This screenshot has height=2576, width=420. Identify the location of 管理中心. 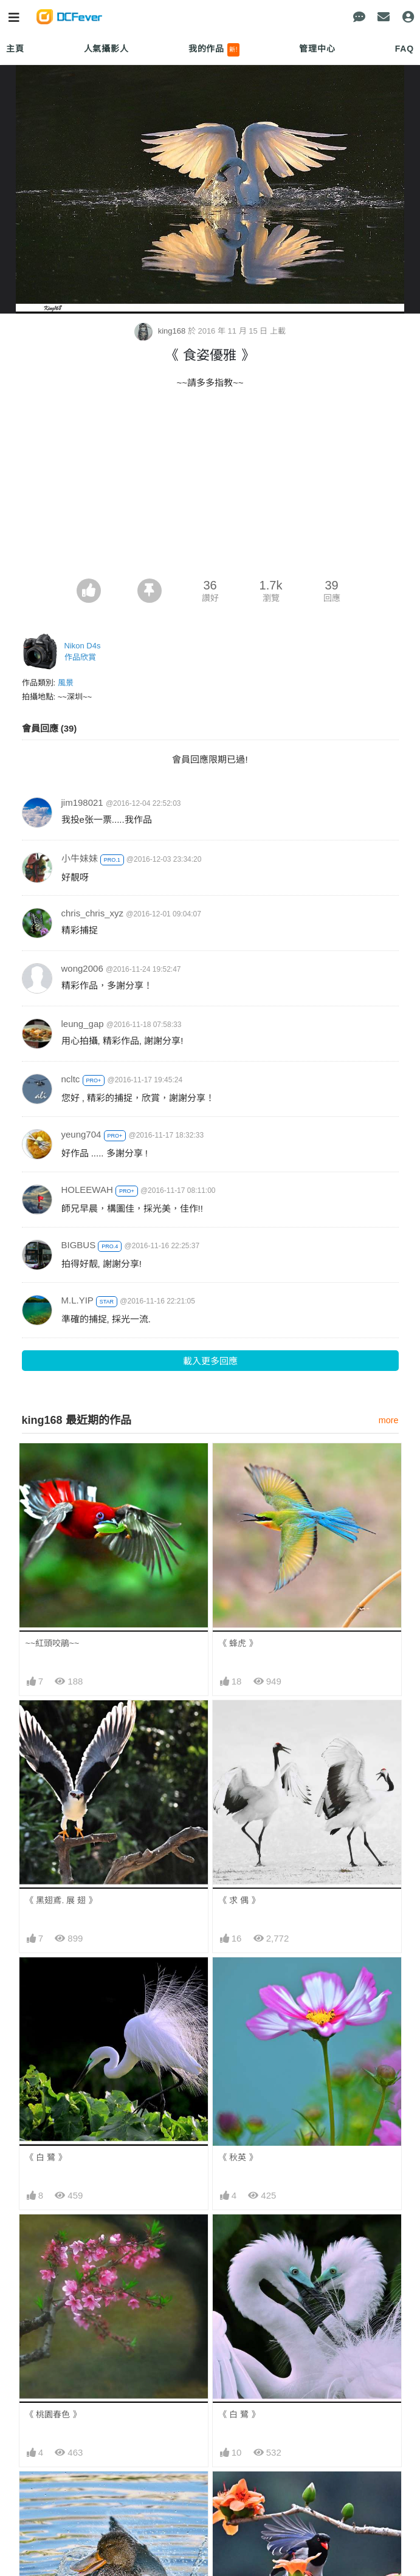
(317, 48).